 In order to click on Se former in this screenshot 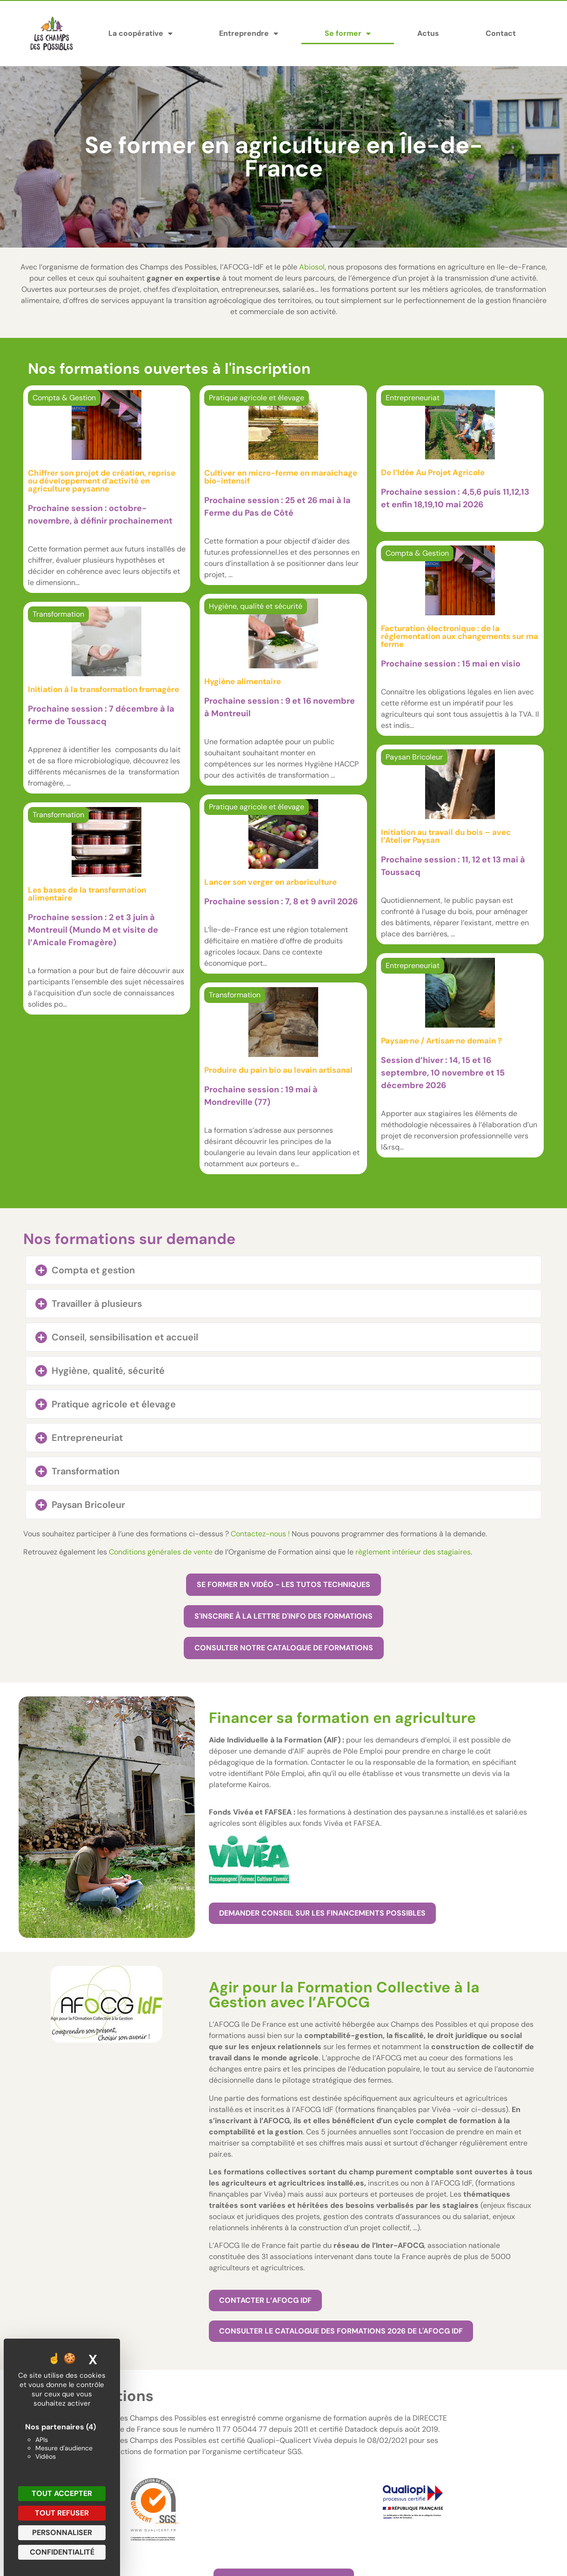, I will do `click(348, 33)`.